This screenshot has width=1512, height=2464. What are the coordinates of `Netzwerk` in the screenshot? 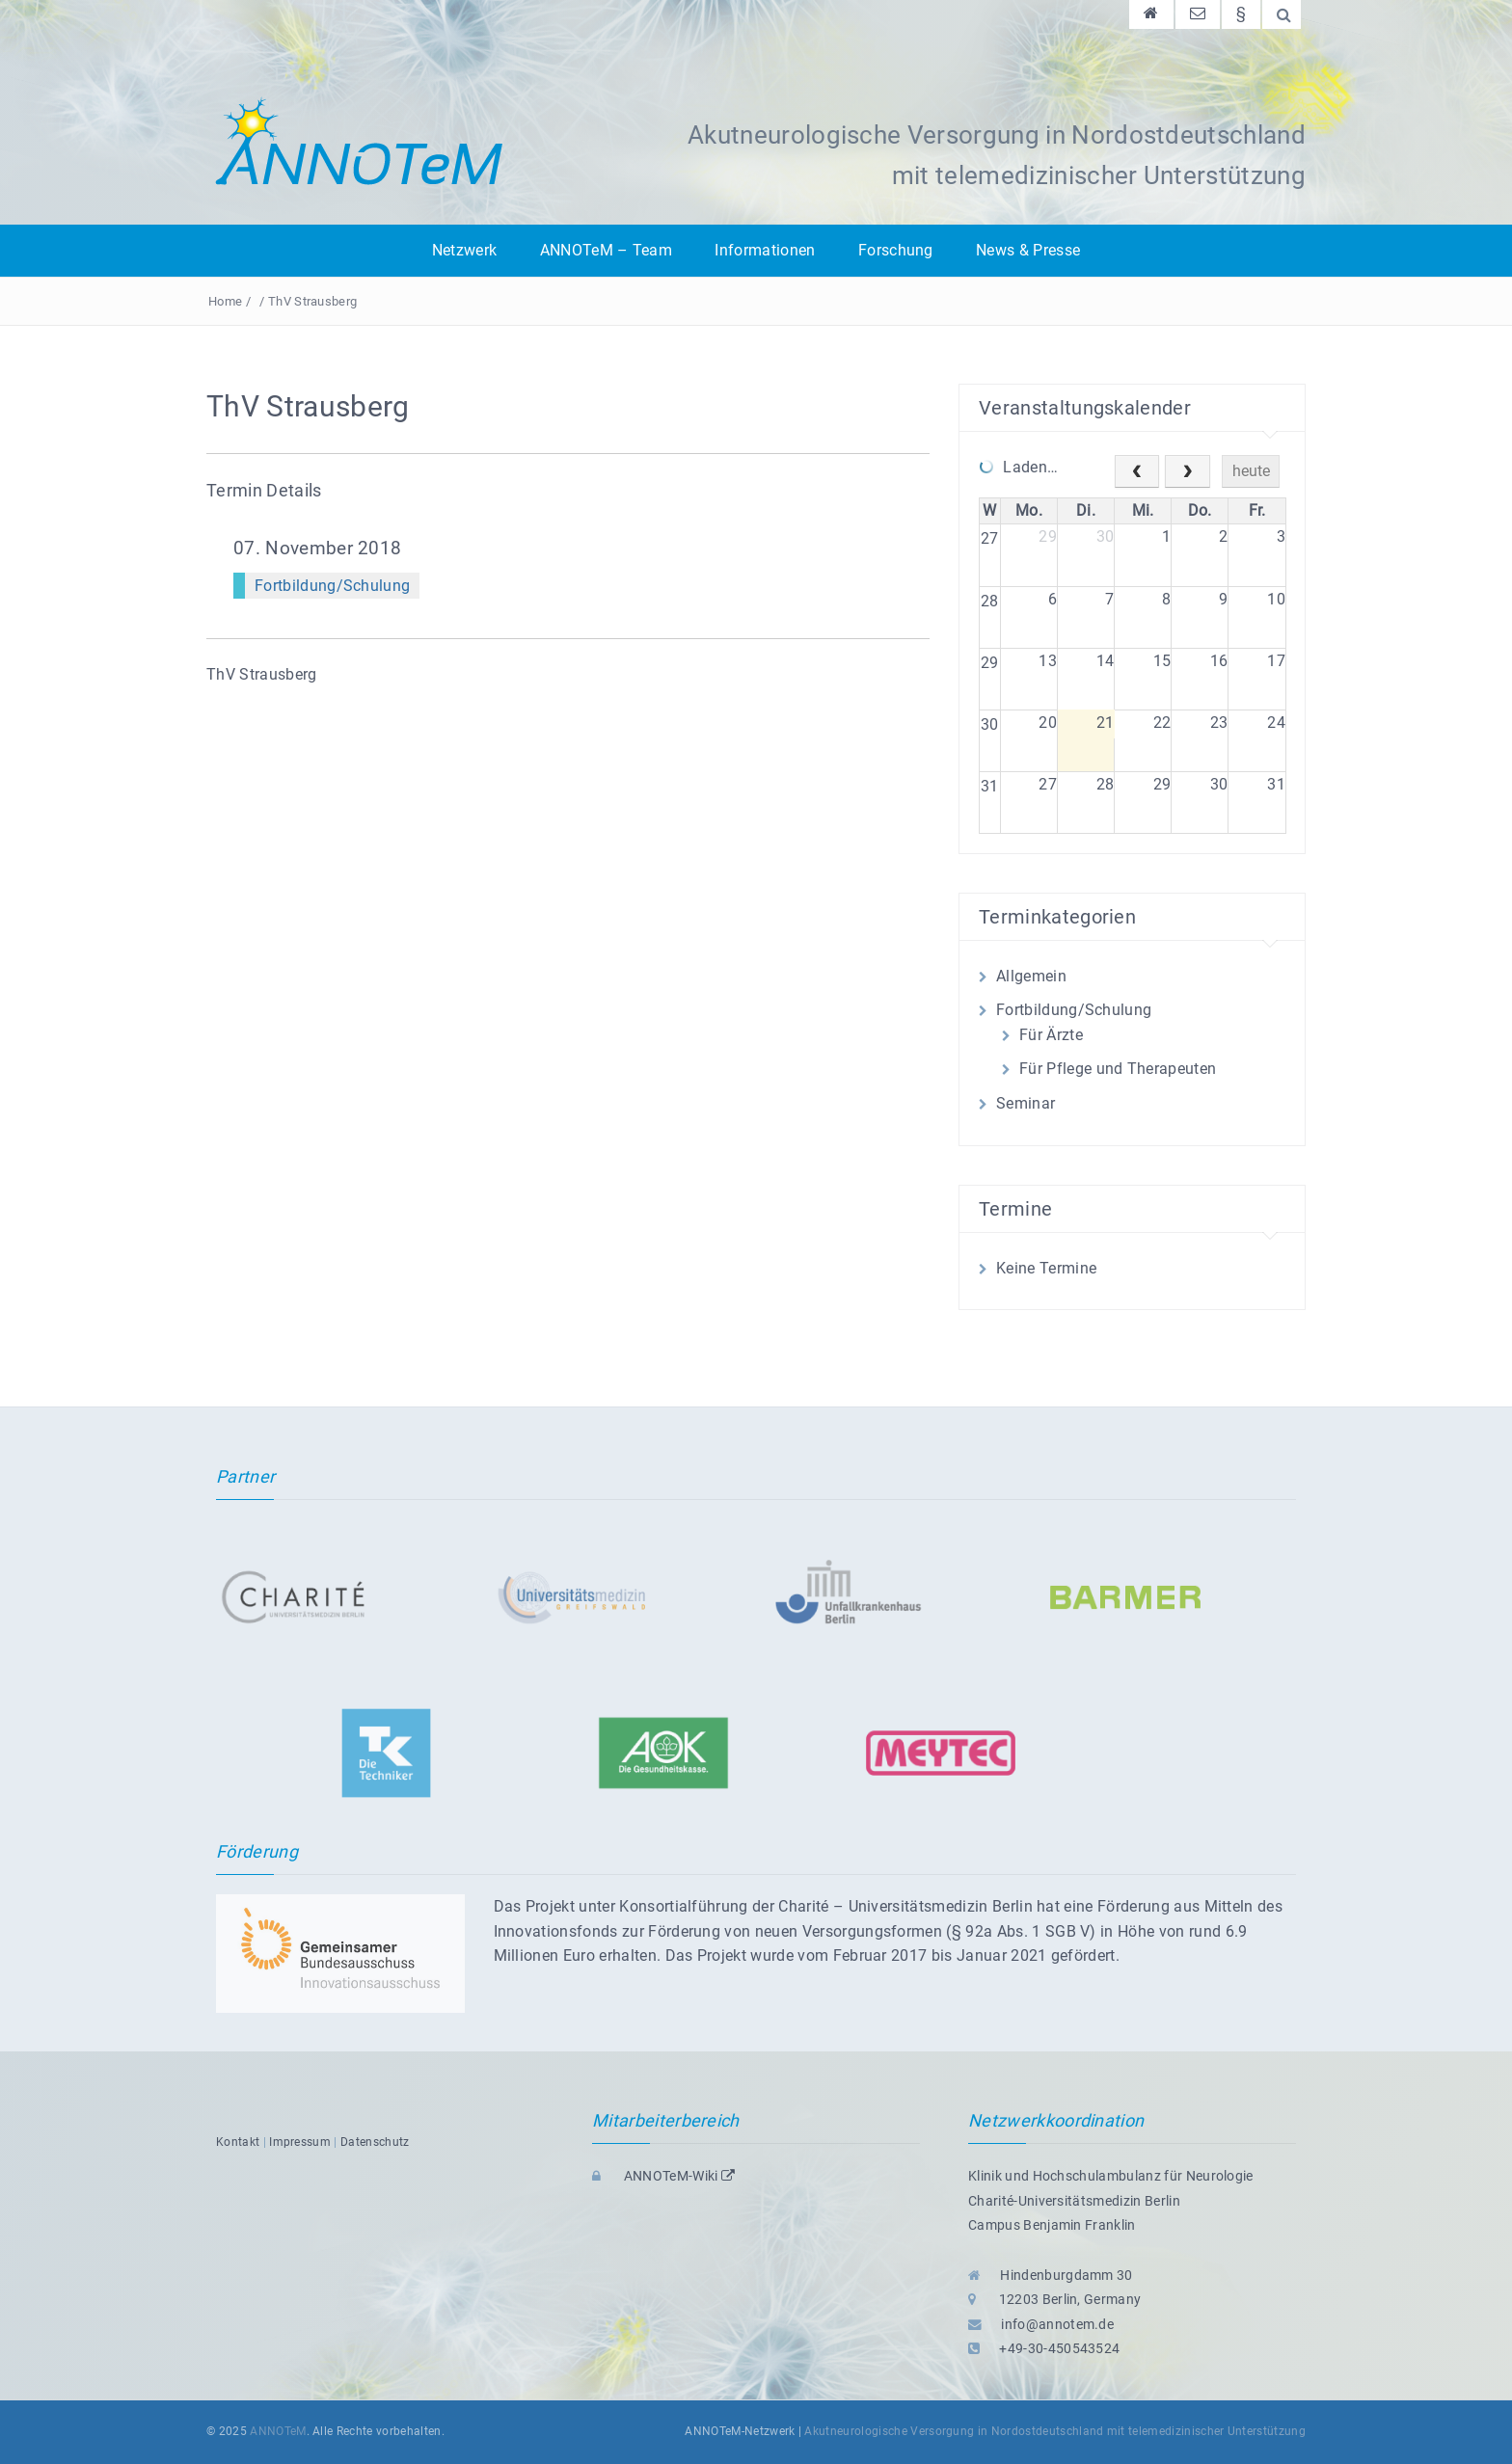 It's located at (465, 250).